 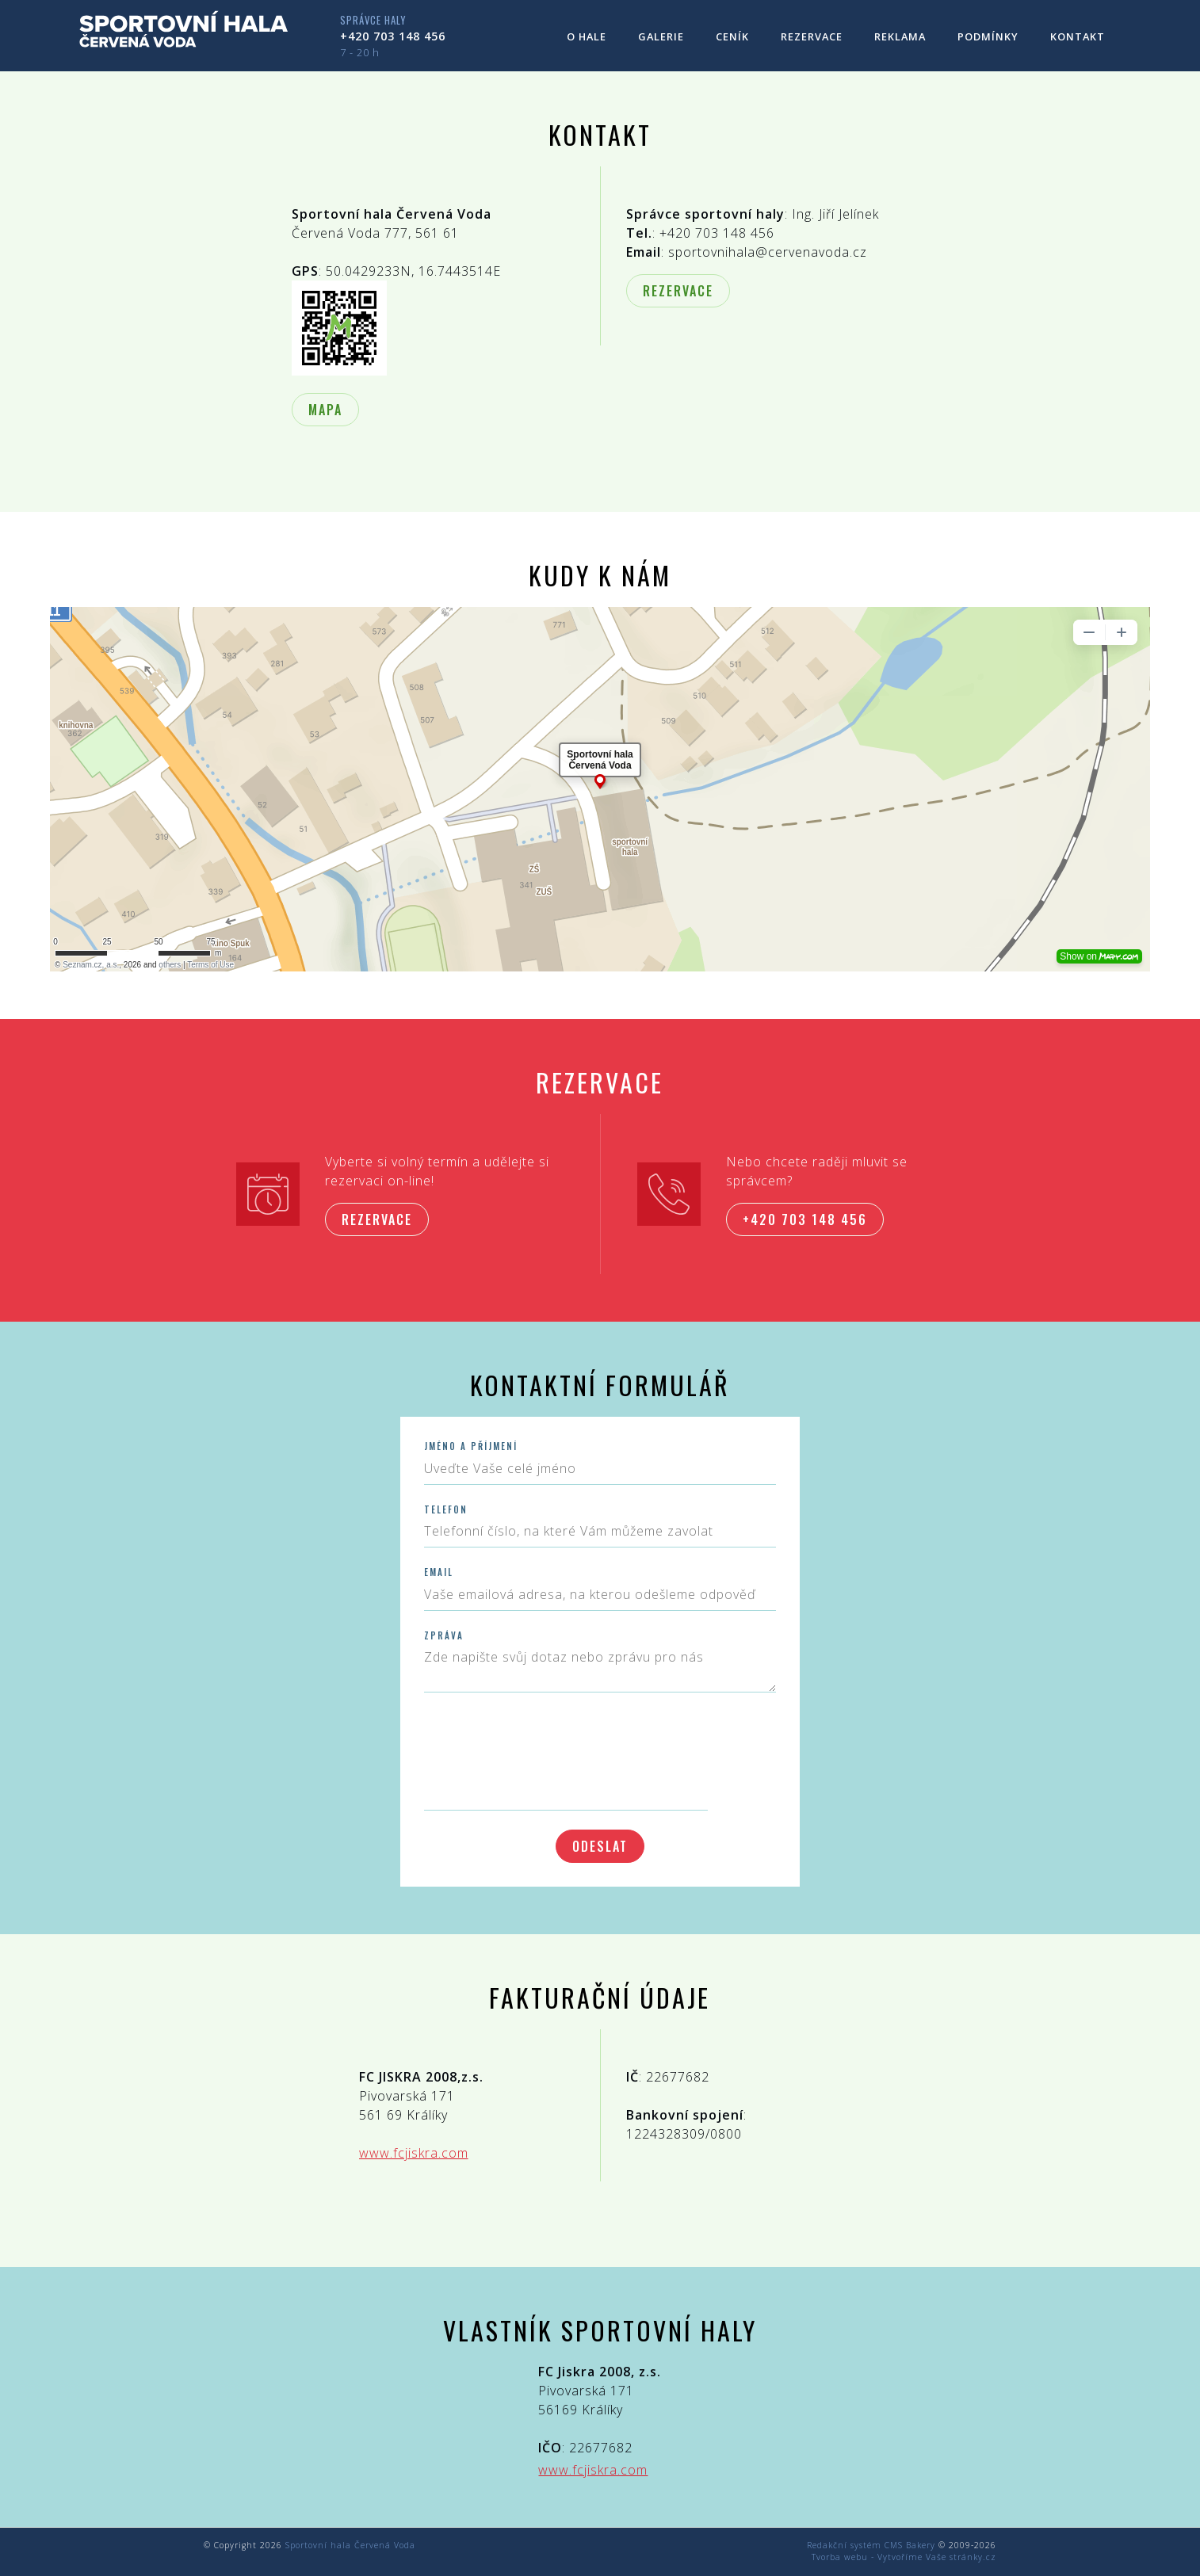 What do you see at coordinates (446, 1510) in the screenshot?
I see `Telefon` at bounding box center [446, 1510].